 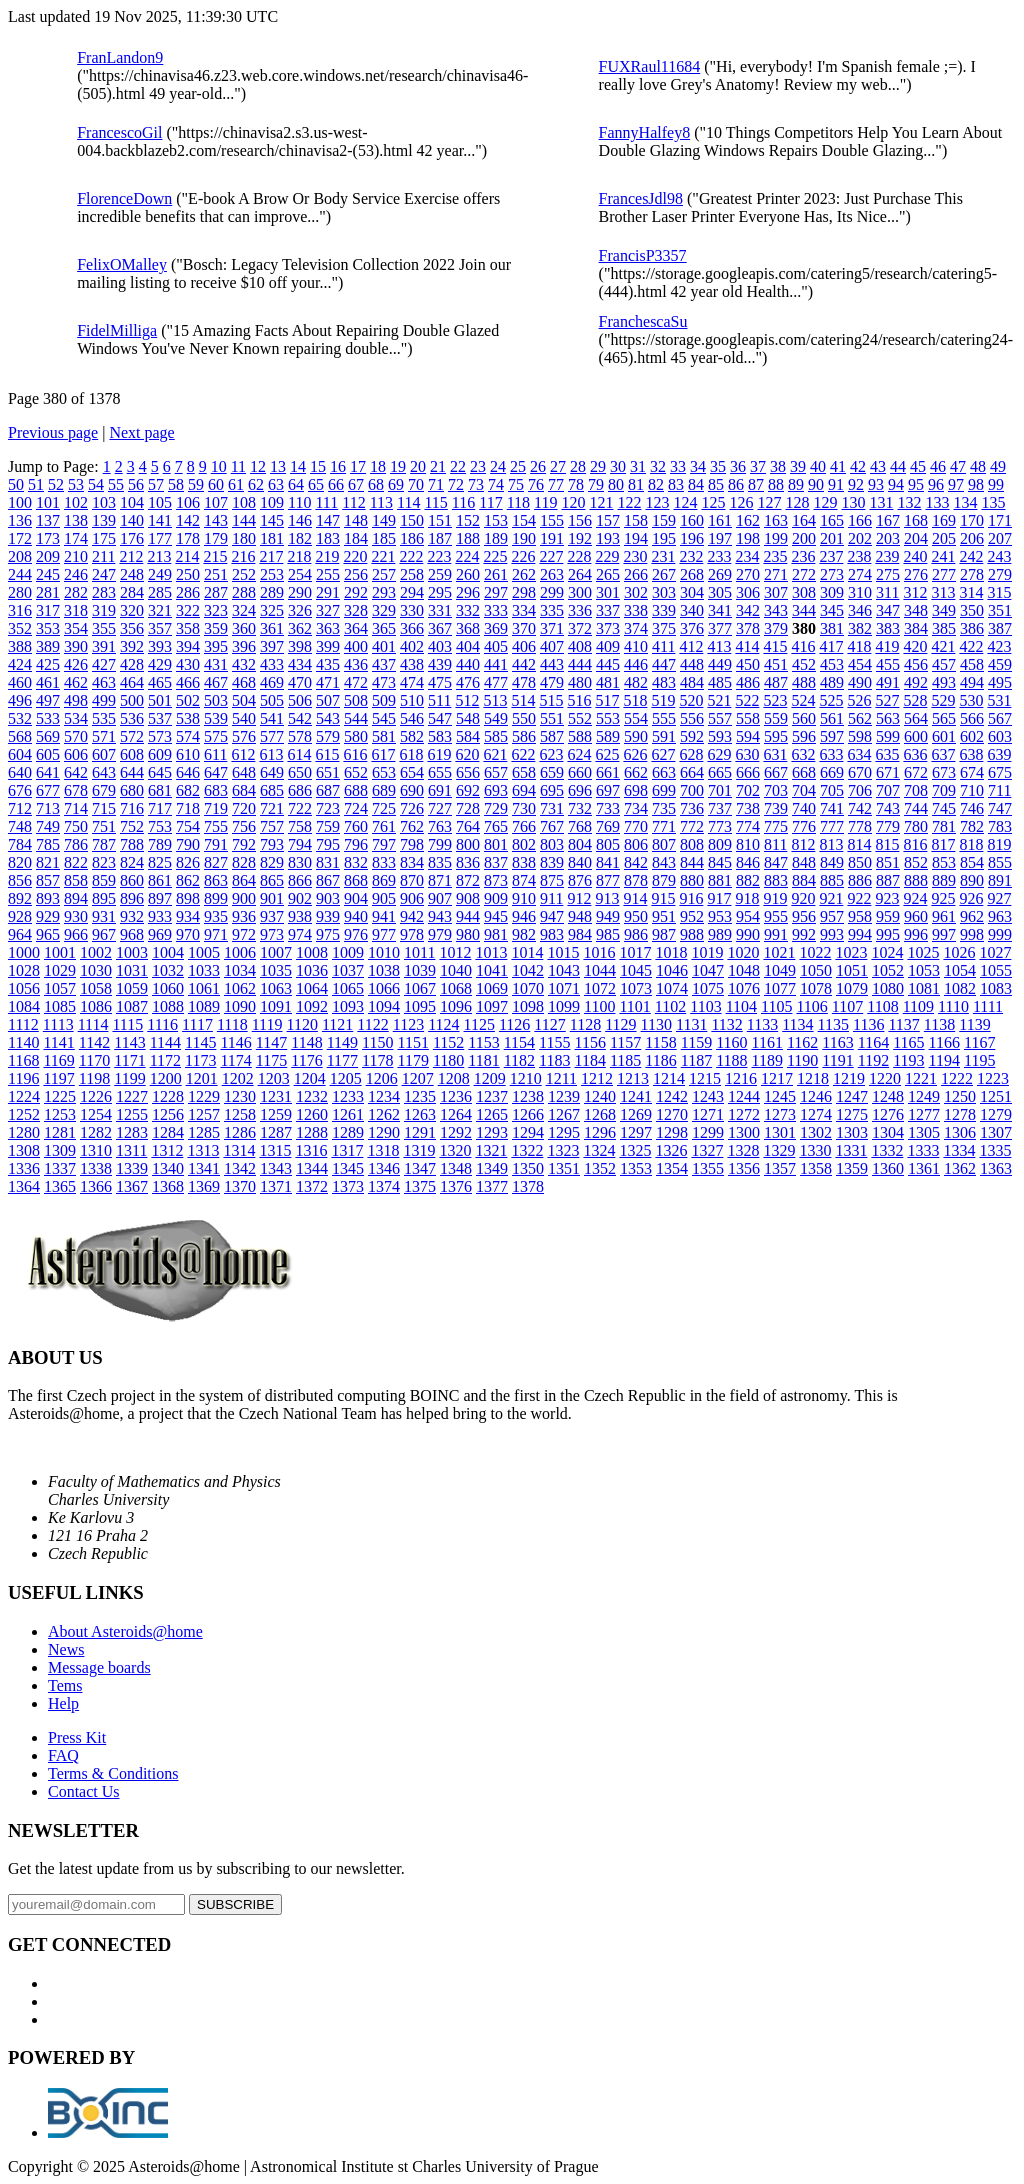 What do you see at coordinates (776, 916) in the screenshot?
I see `955` at bounding box center [776, 916].